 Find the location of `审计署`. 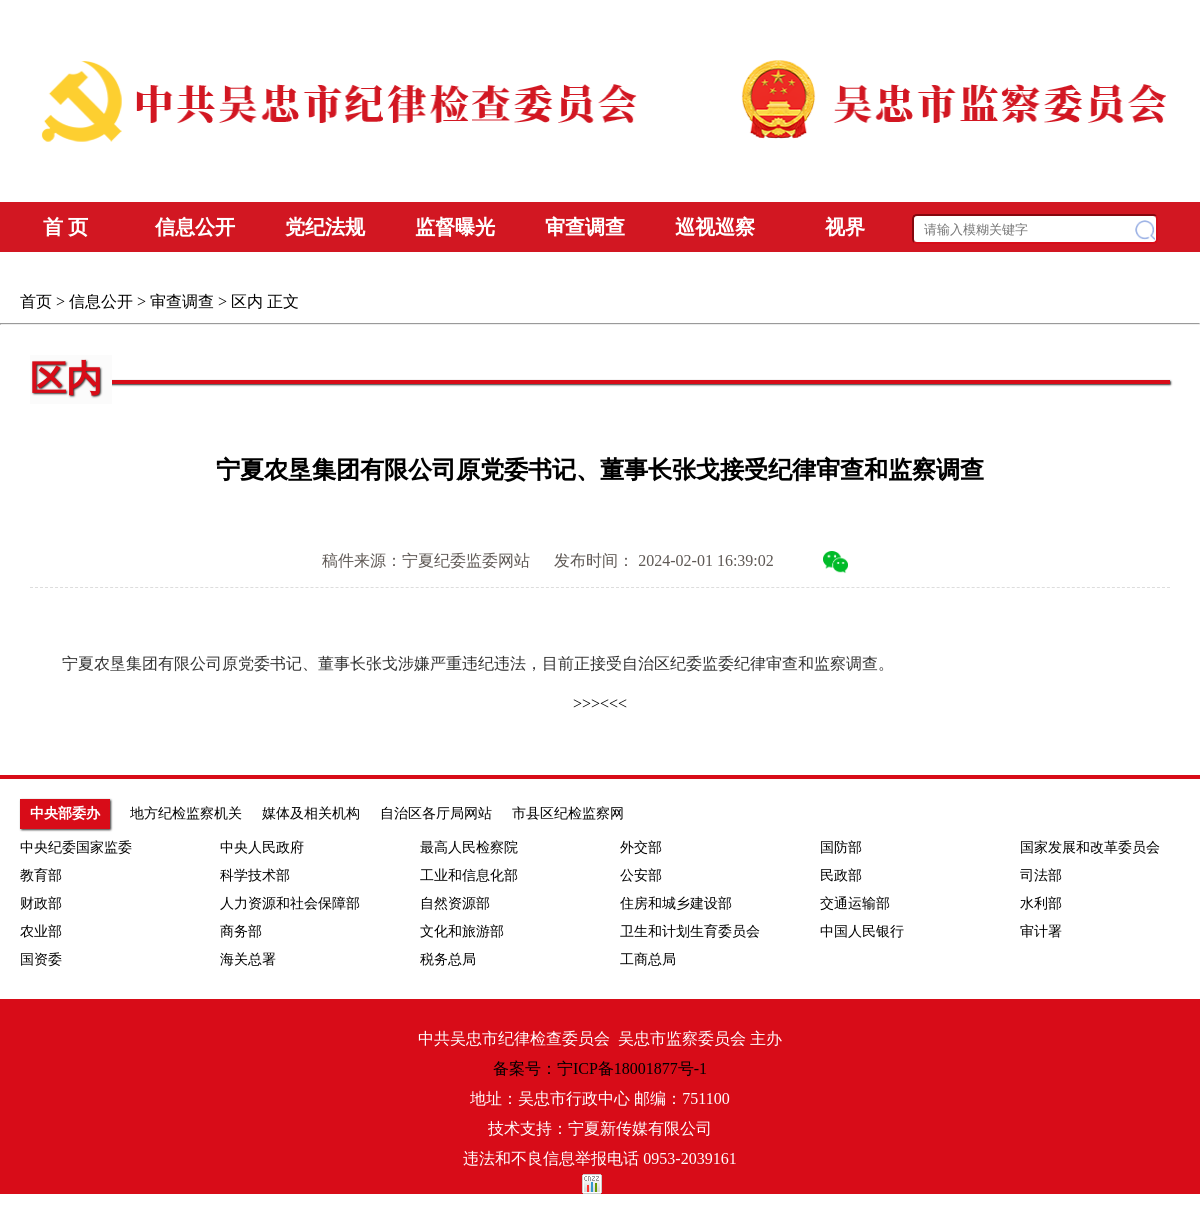

审计署 is located at coordinates (1041, 931).